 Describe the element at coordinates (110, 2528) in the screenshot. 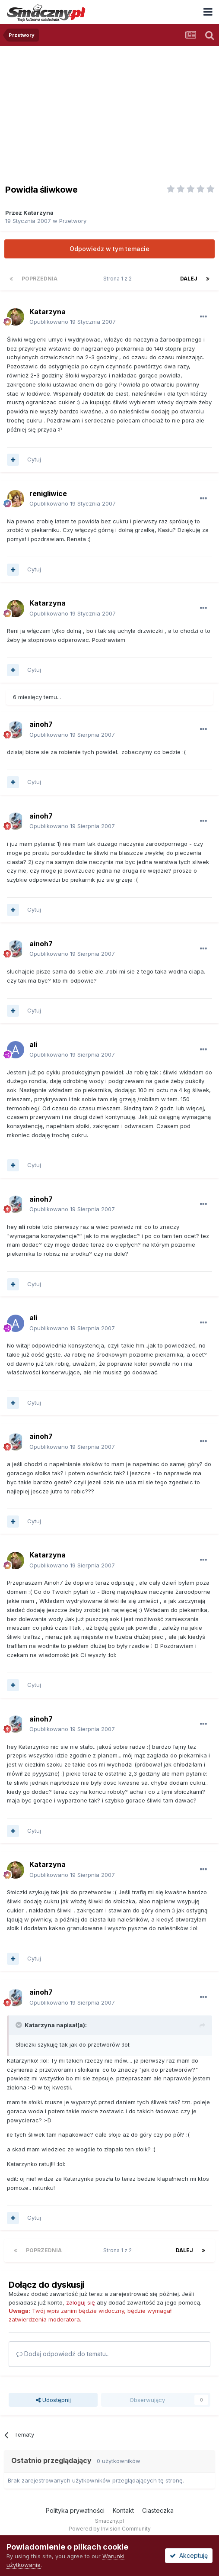

I see `Powered by Invision Community` at that location.